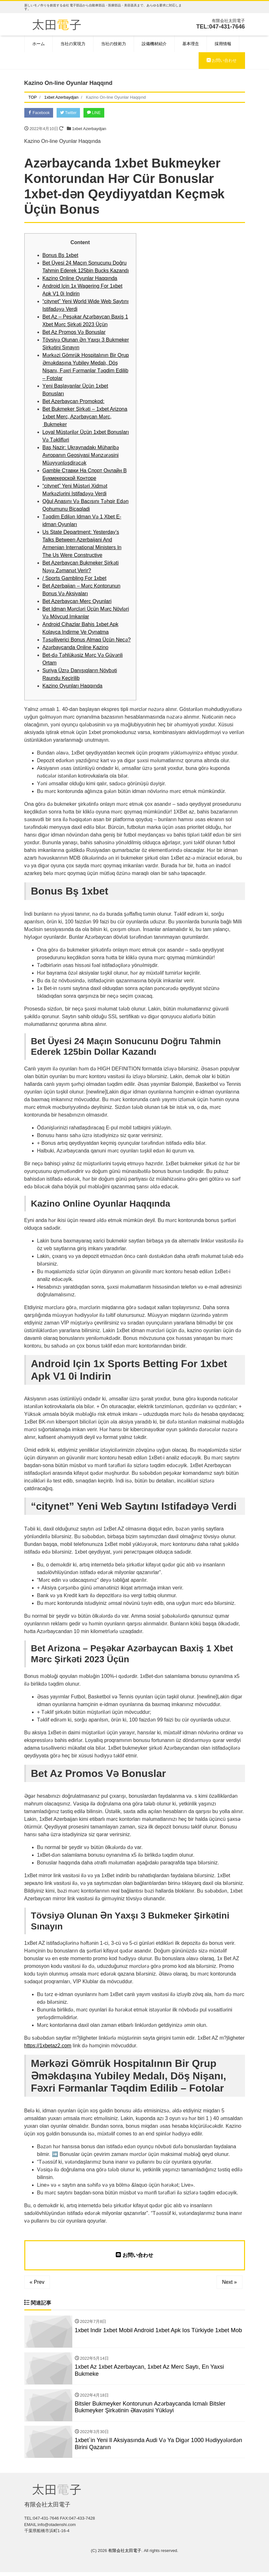 The width and height of the screenshot is (269, 2576). Describe the element at coordinates (72, 43) in the screenshot. I see `当社の実現力` at that location.